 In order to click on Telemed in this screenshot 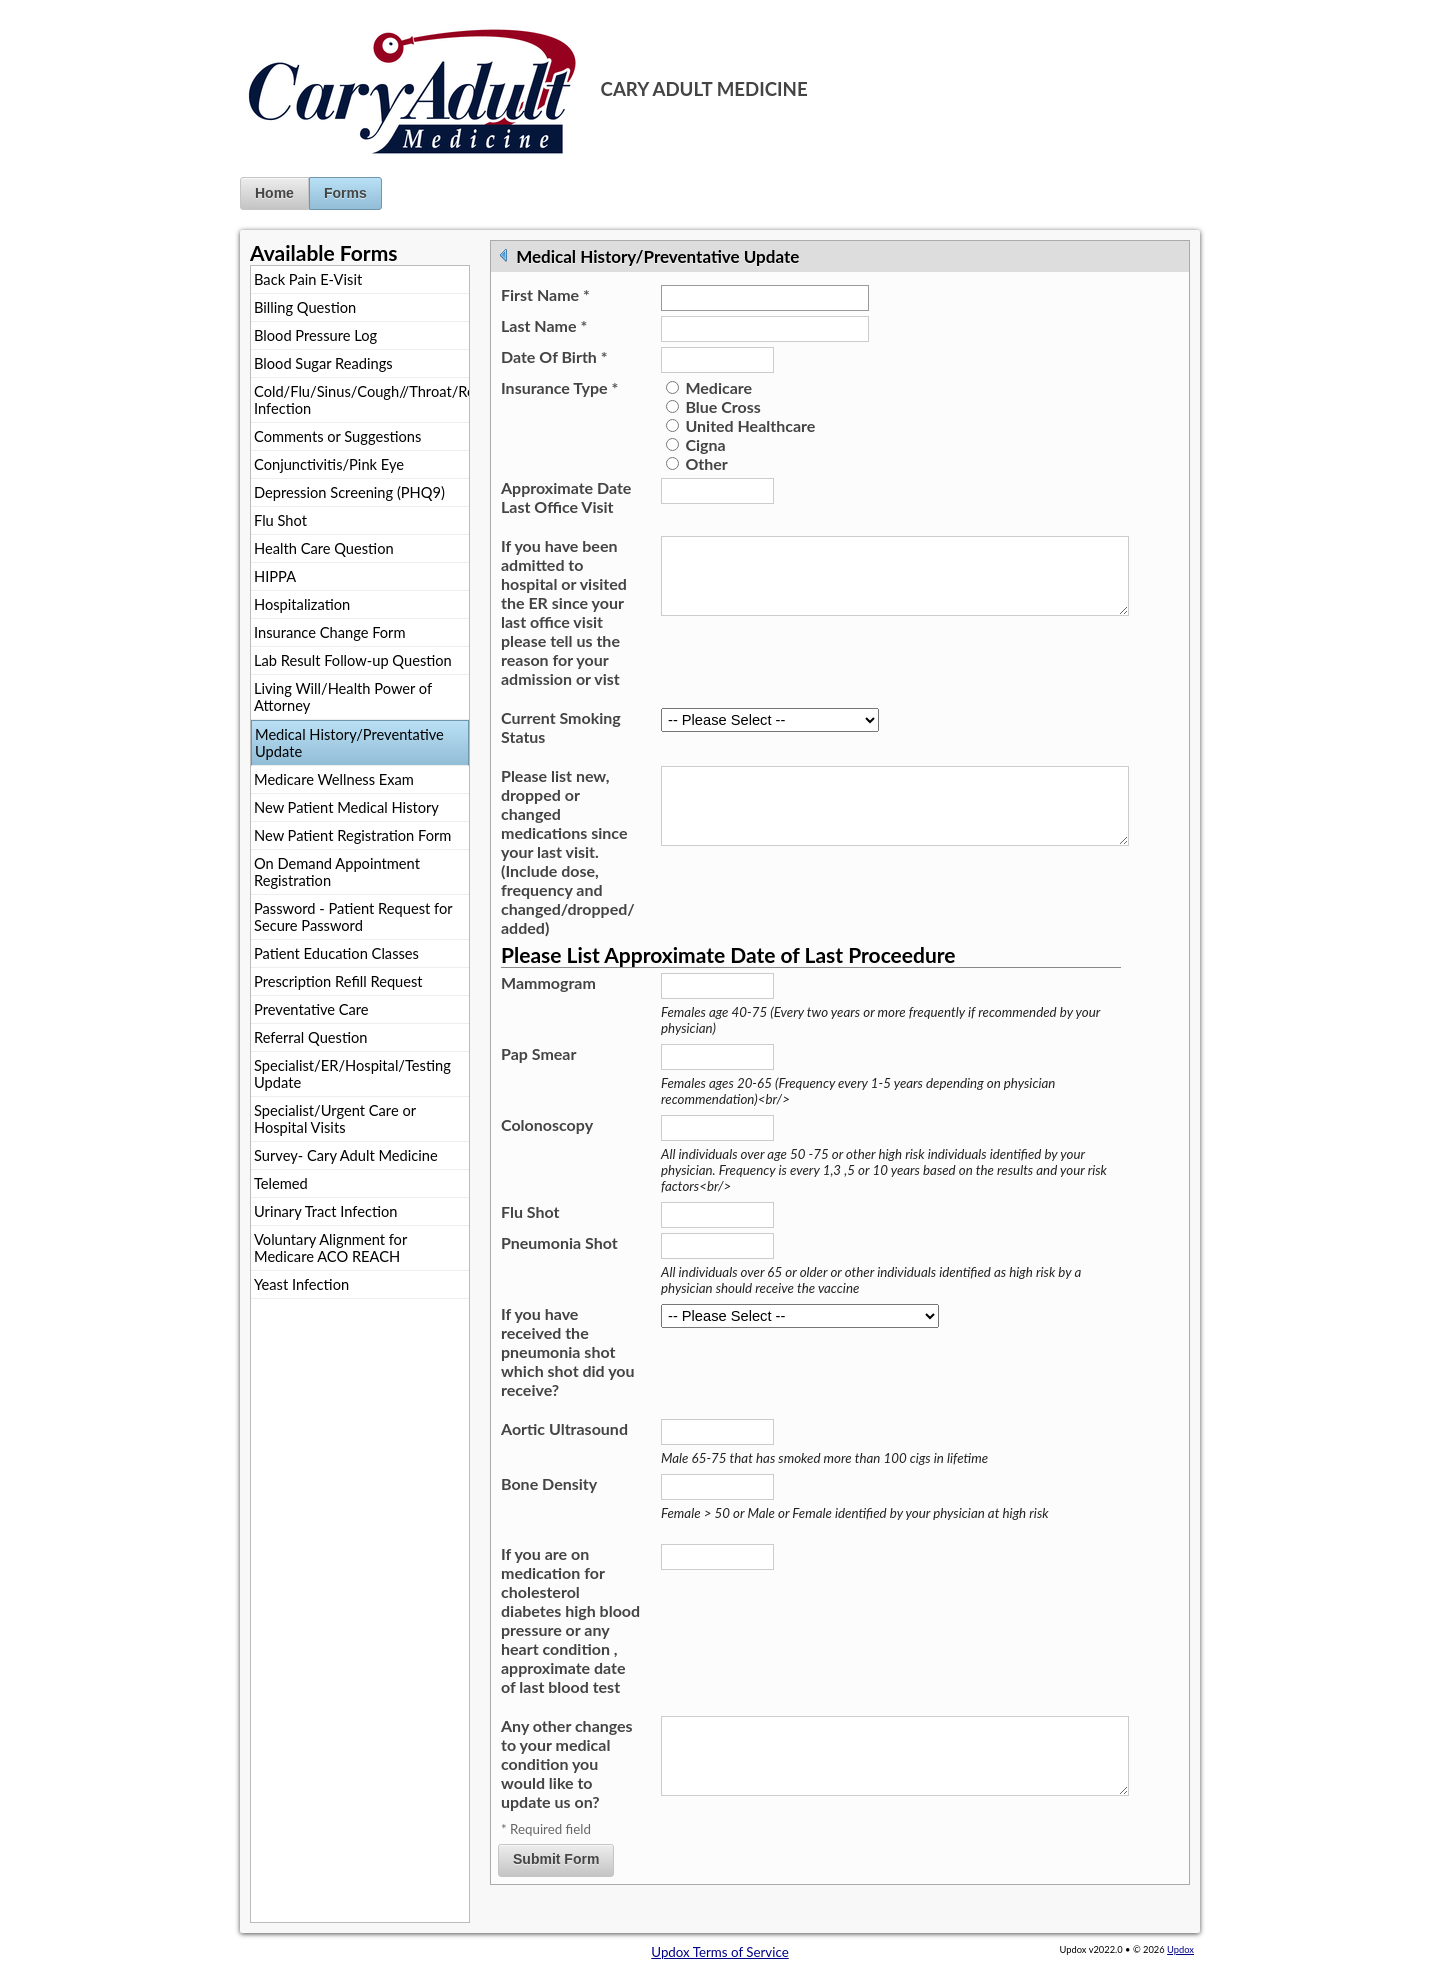, I will do `click(281, 1183)`.